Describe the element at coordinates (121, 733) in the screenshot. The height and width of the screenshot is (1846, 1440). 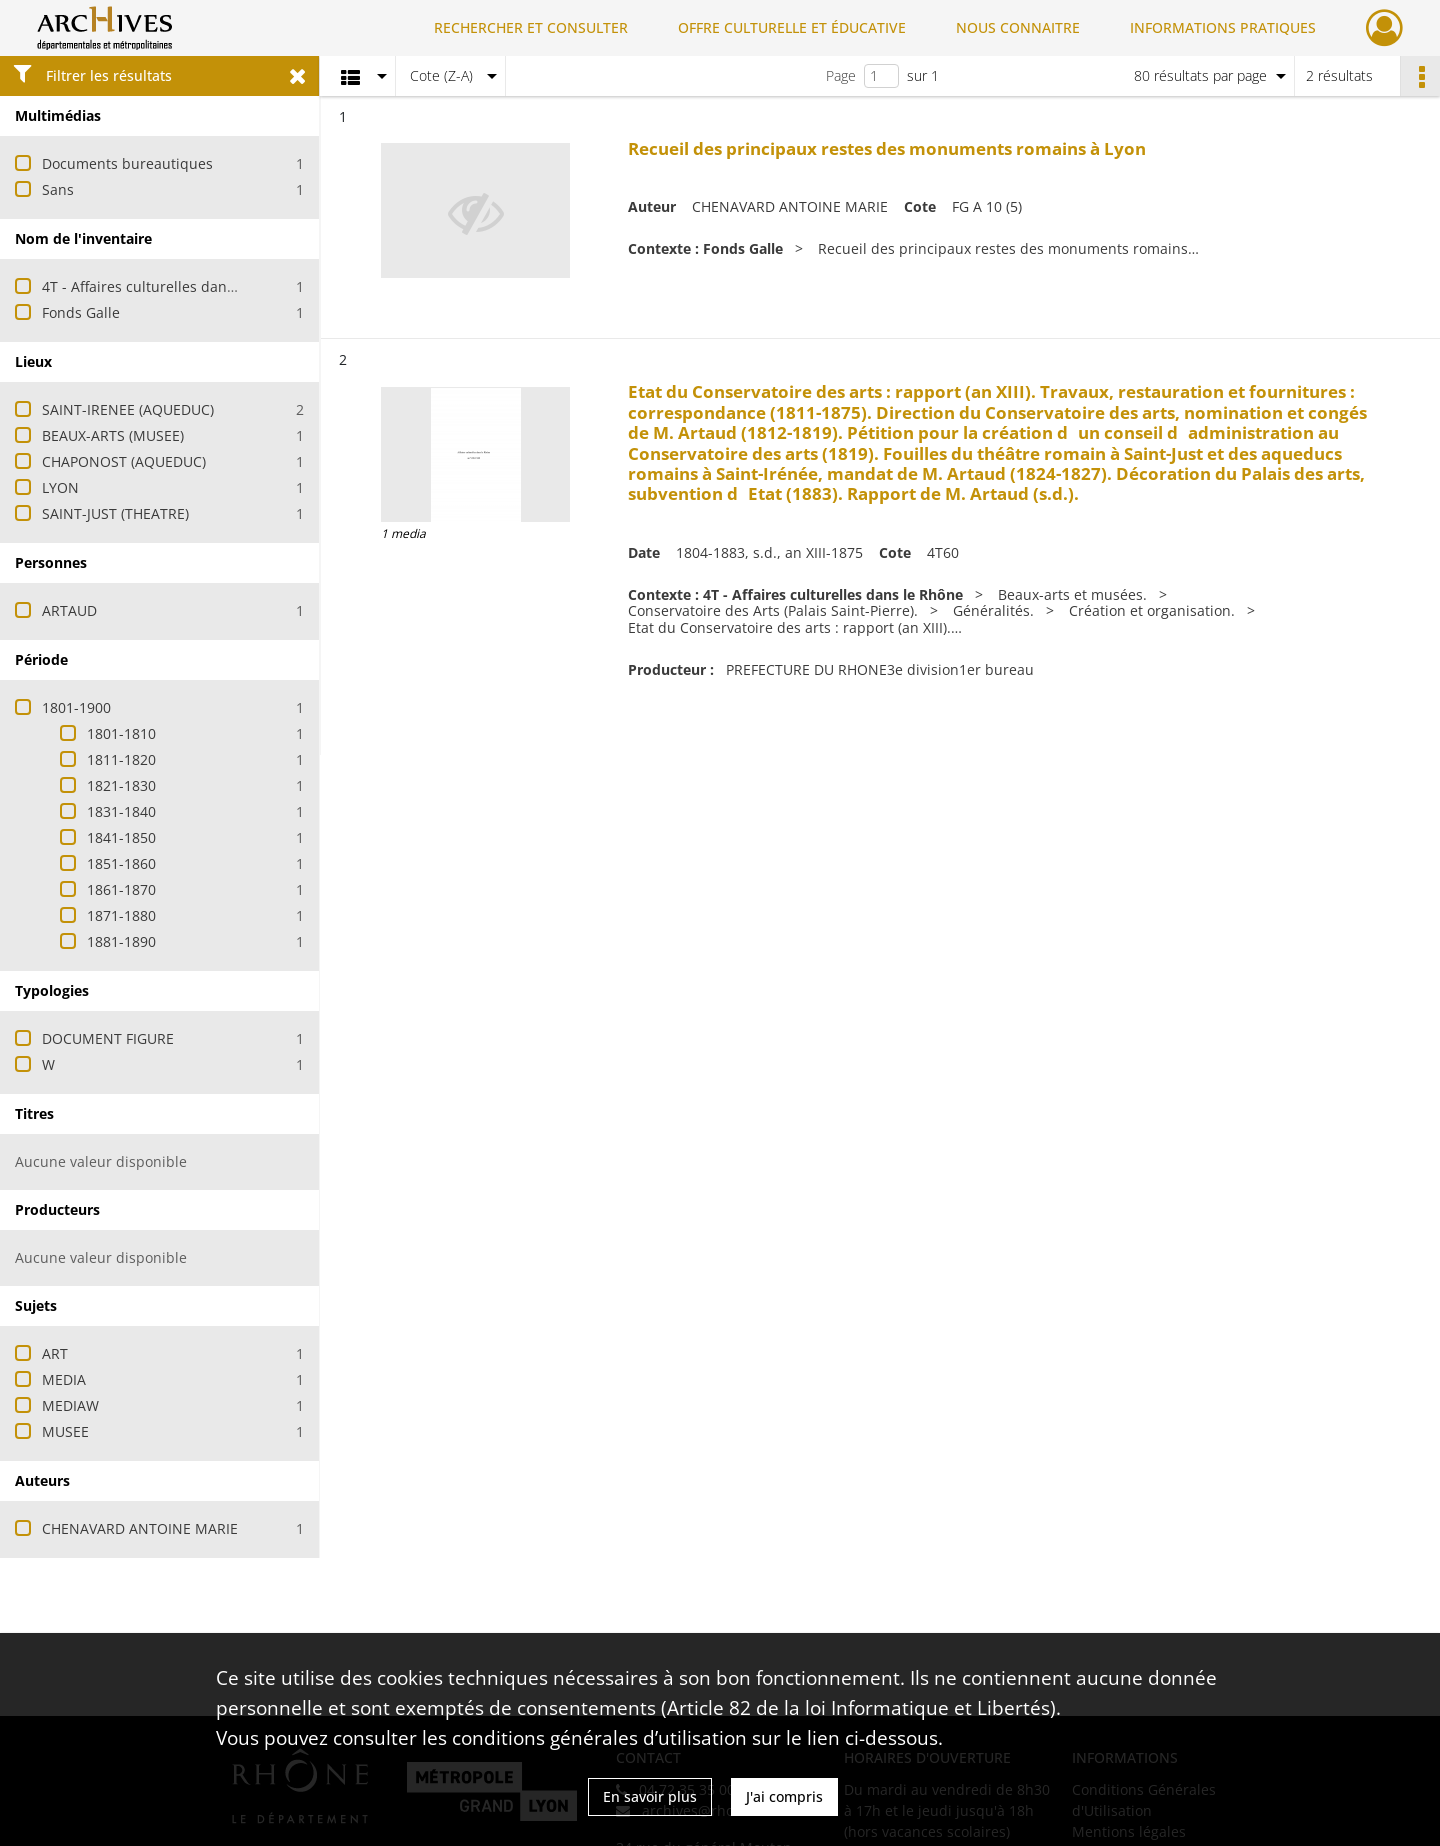
I see `1801-1810` at that location.